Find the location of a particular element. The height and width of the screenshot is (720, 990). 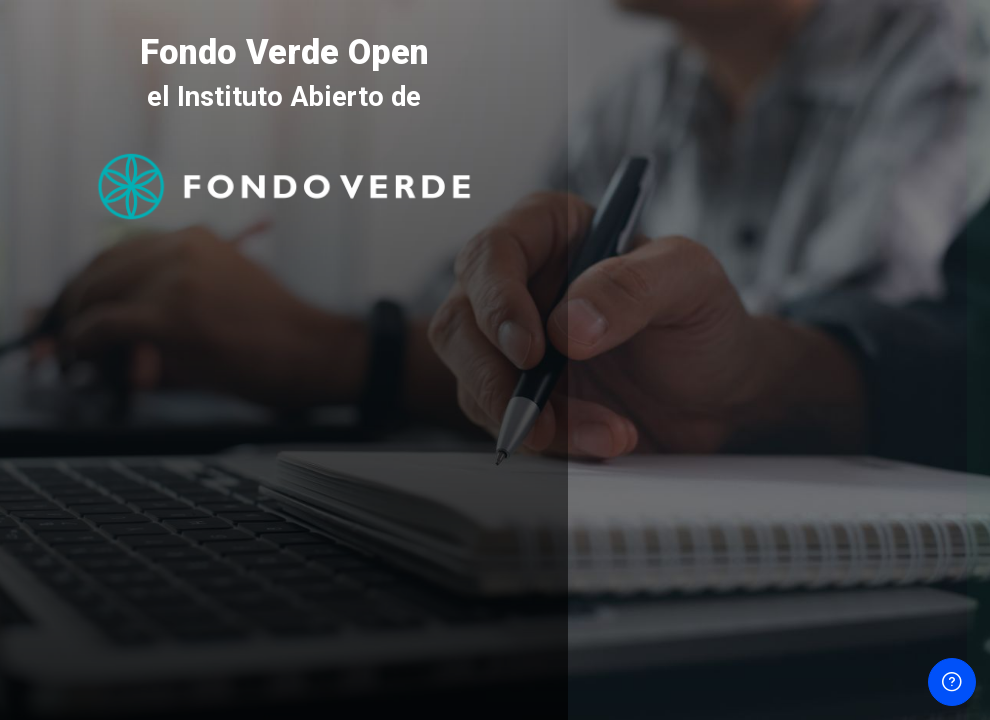

Acceder is located at coordinates (779, 518).